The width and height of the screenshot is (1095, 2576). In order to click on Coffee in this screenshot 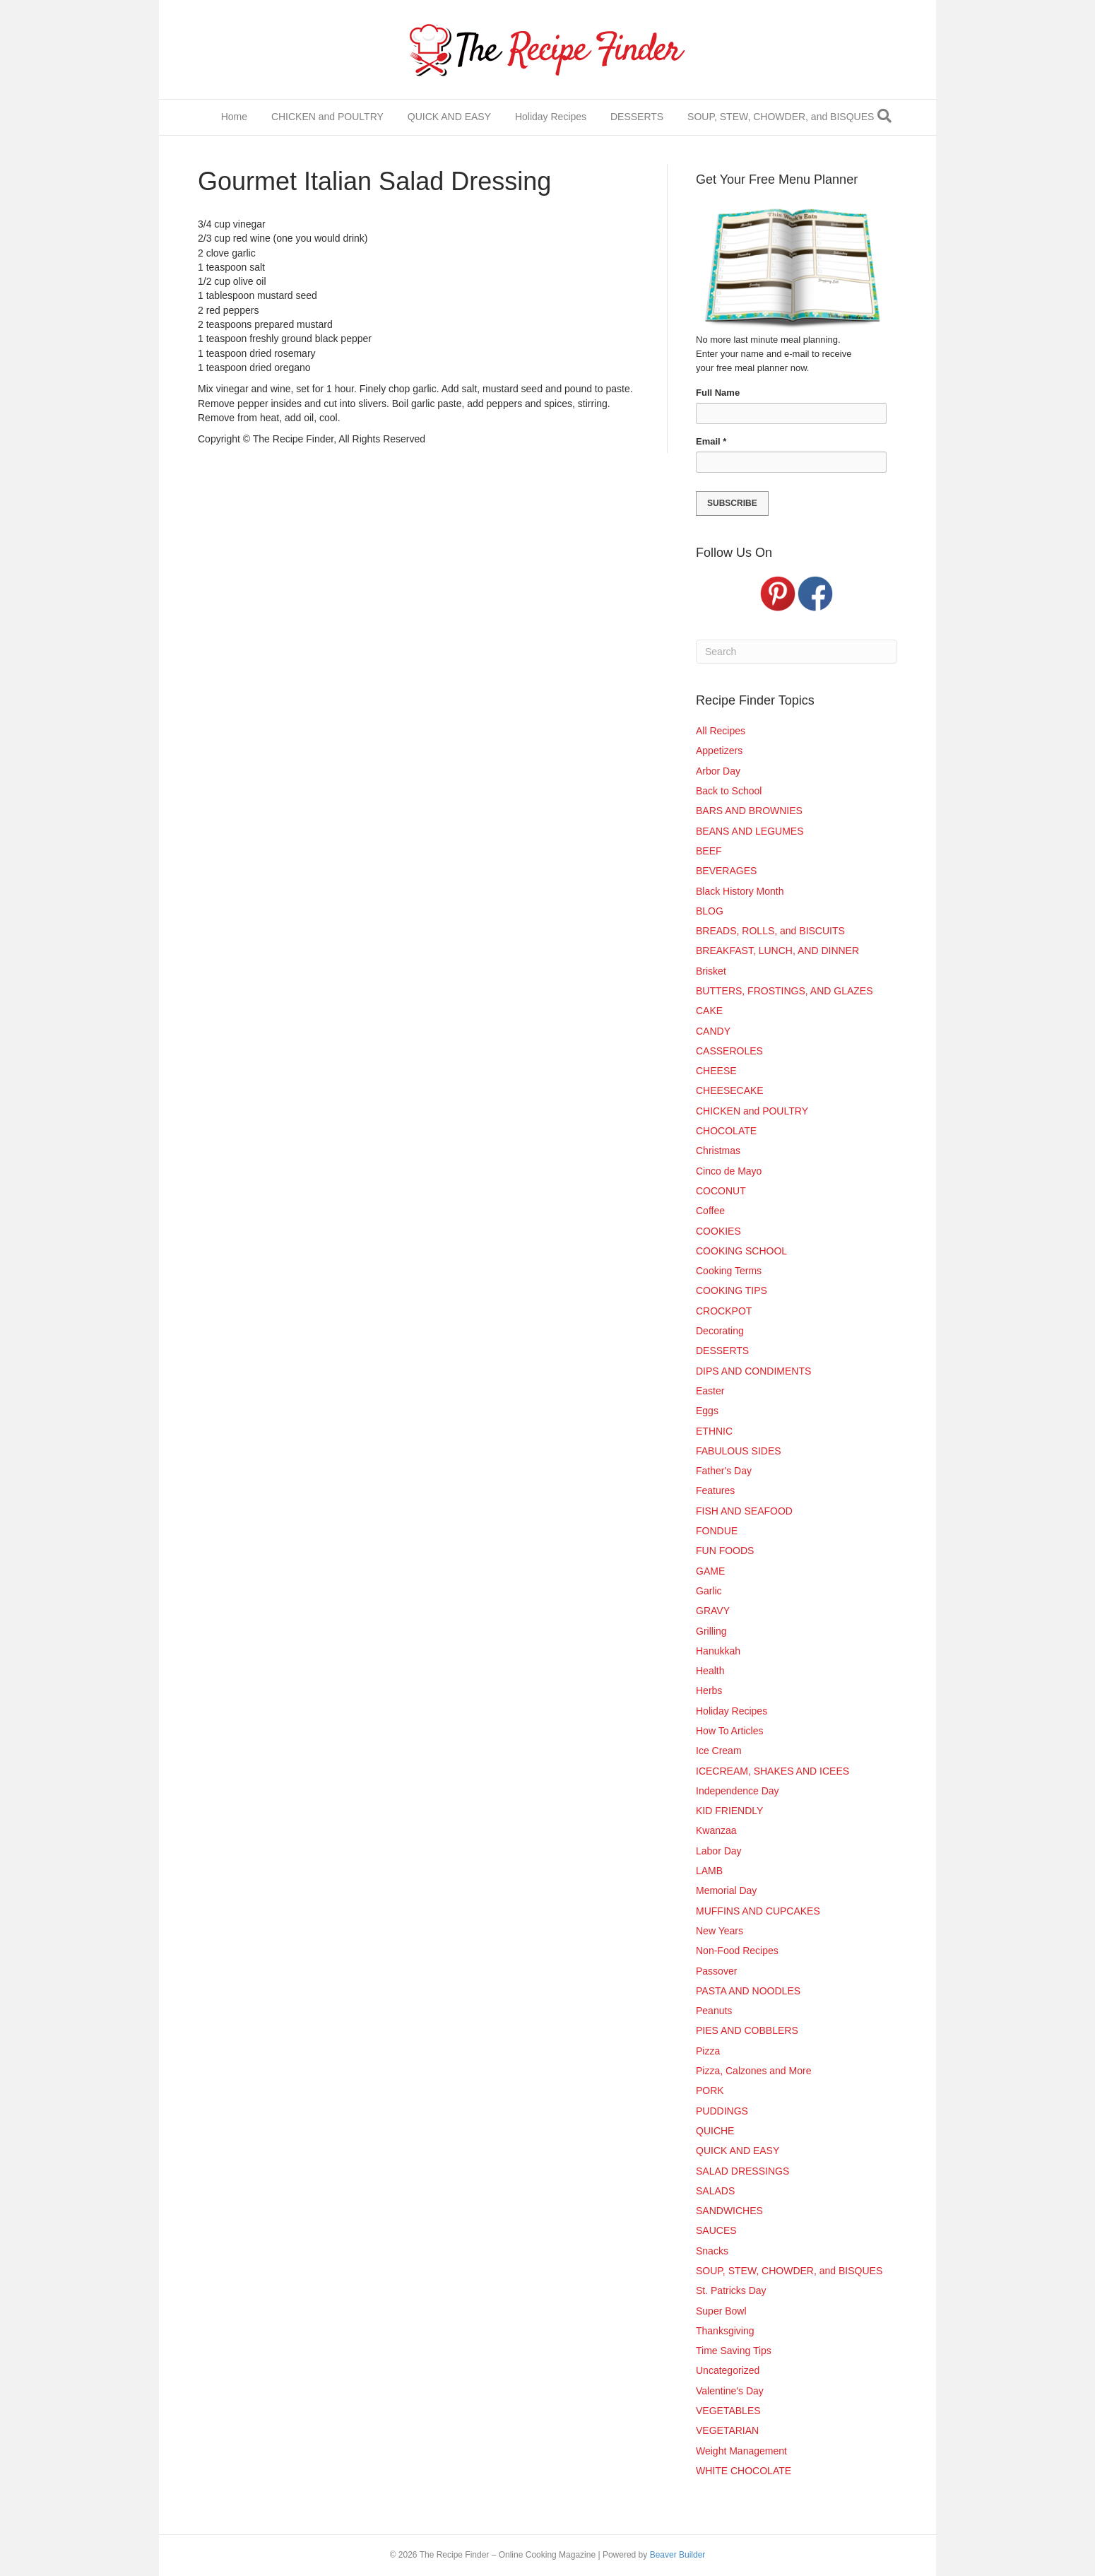, I will do `click(710, 1210)`.